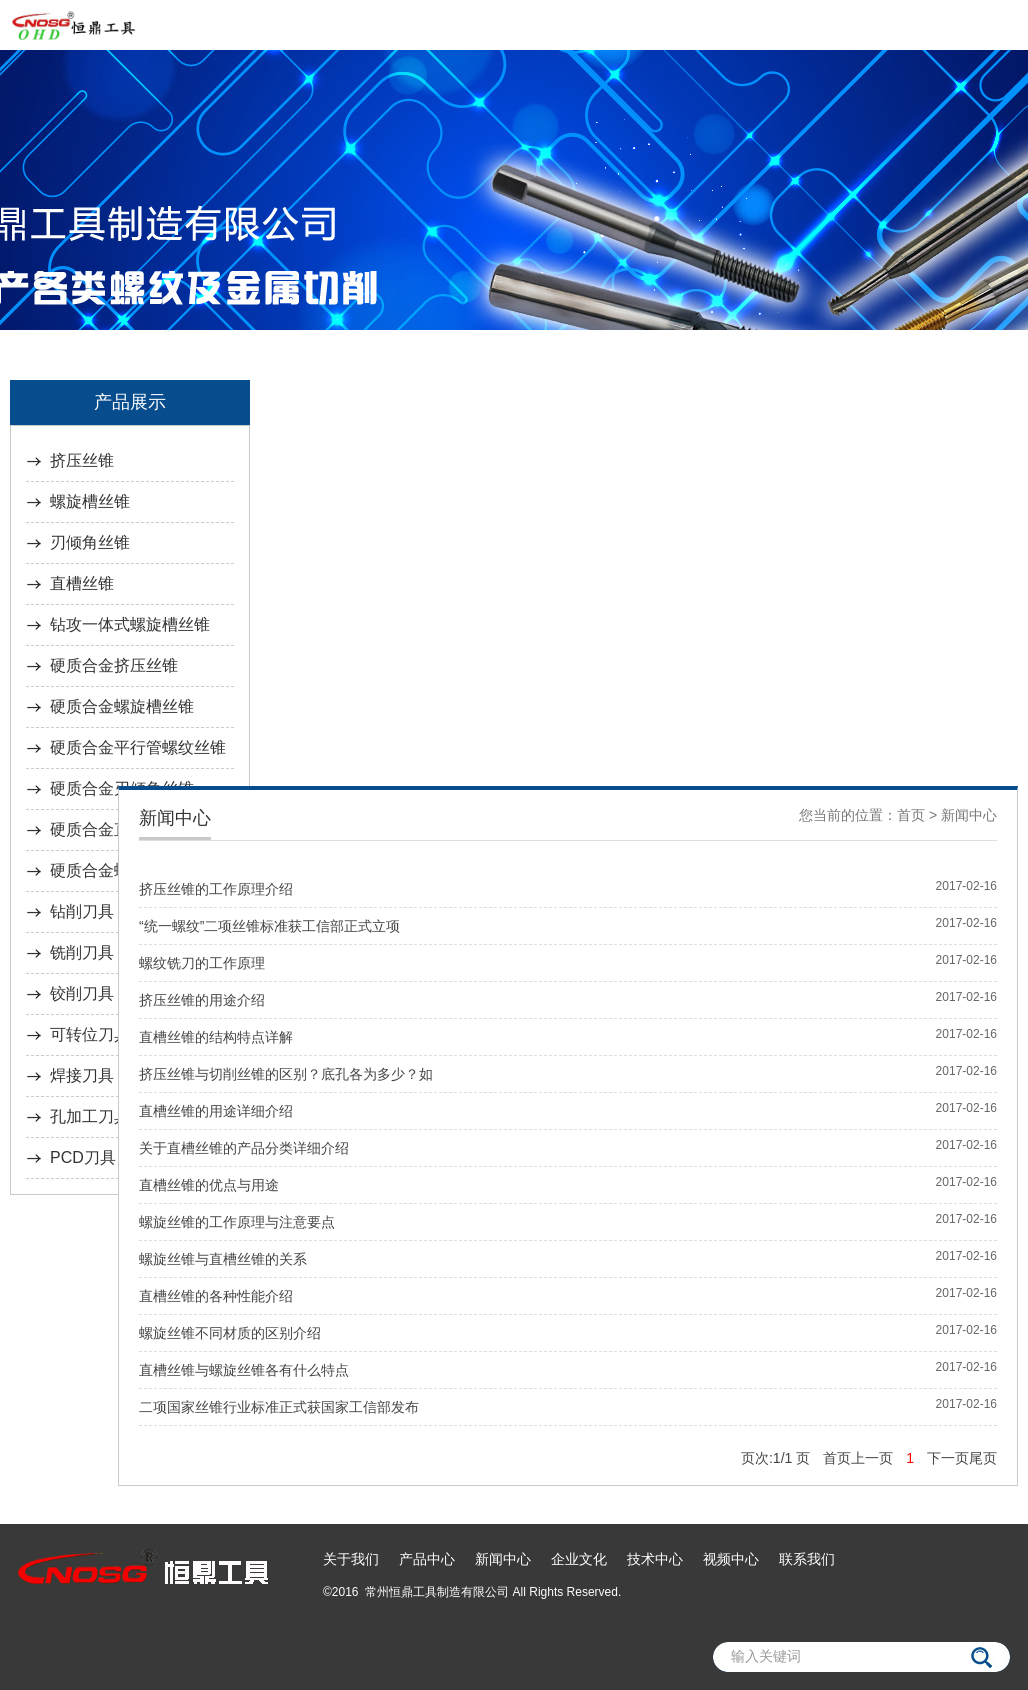 The image size is (1028, 1690). I want to click on 螺纹铣刀的工作原理, so click(202, 963).